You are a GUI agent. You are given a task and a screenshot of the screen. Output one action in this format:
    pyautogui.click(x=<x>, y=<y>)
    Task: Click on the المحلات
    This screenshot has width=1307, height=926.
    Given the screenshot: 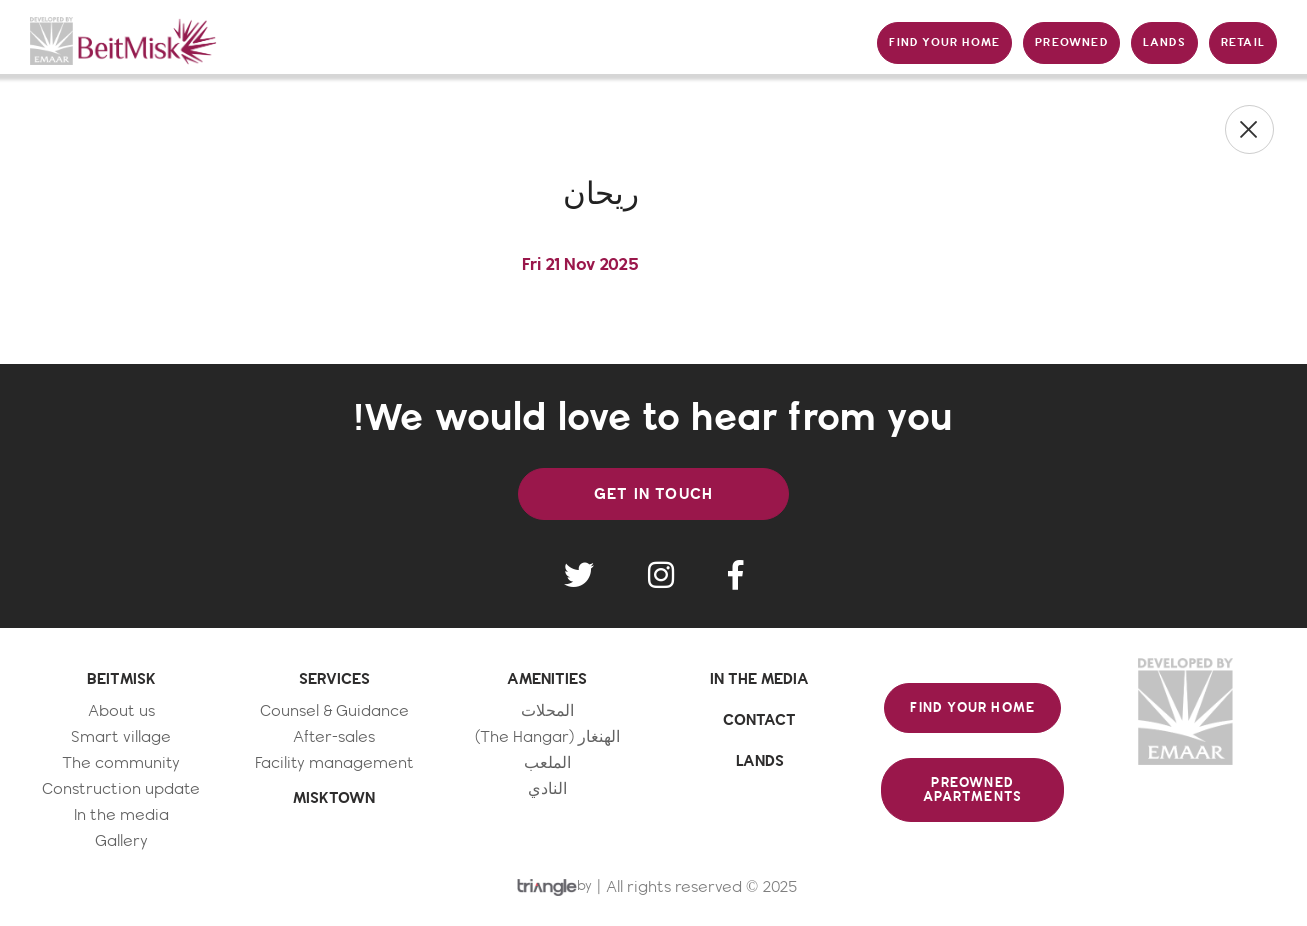 What is the action you would take?
    pyautogui.click(x=547, y=711)
    